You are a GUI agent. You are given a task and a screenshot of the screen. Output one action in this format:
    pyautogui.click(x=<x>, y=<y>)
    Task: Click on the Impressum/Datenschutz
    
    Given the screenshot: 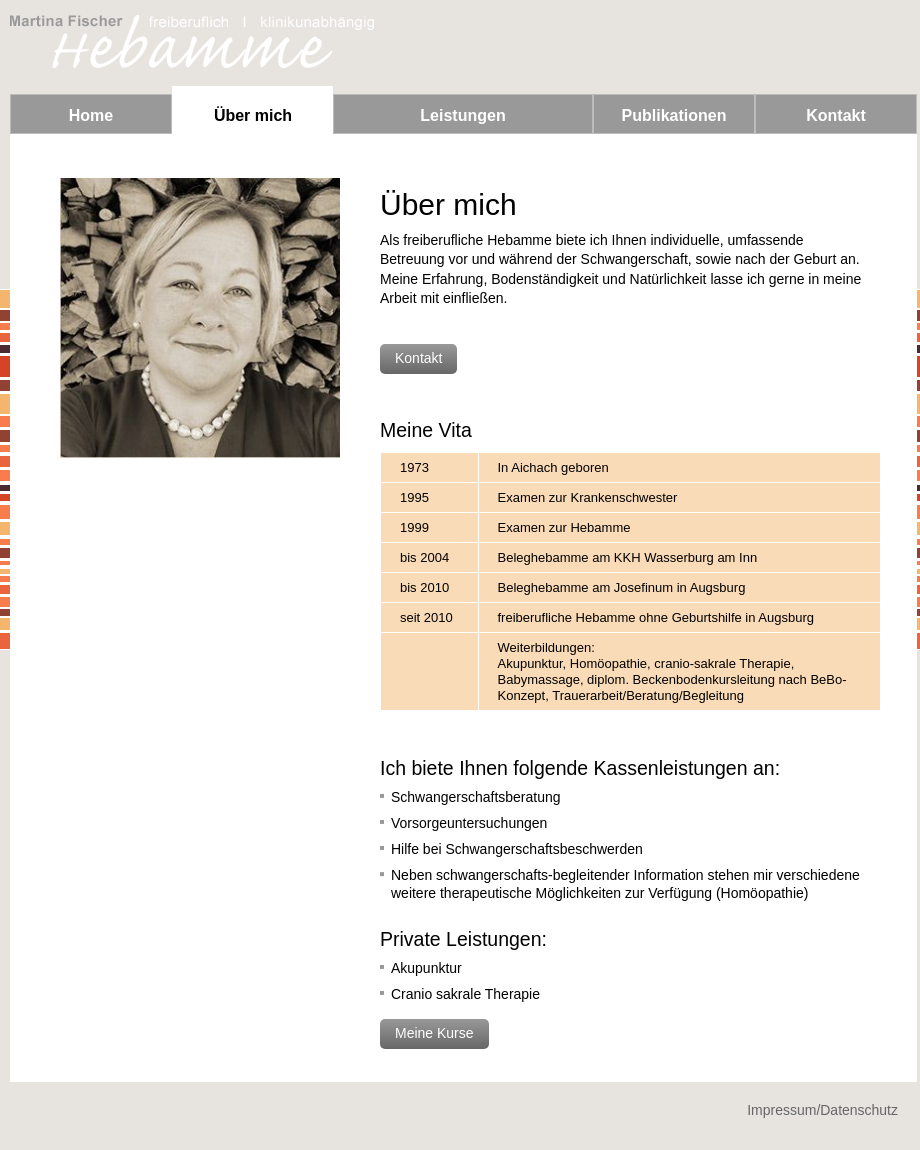 What is the action you would take?
    pyautogui.click(x=822, y=1110)
    